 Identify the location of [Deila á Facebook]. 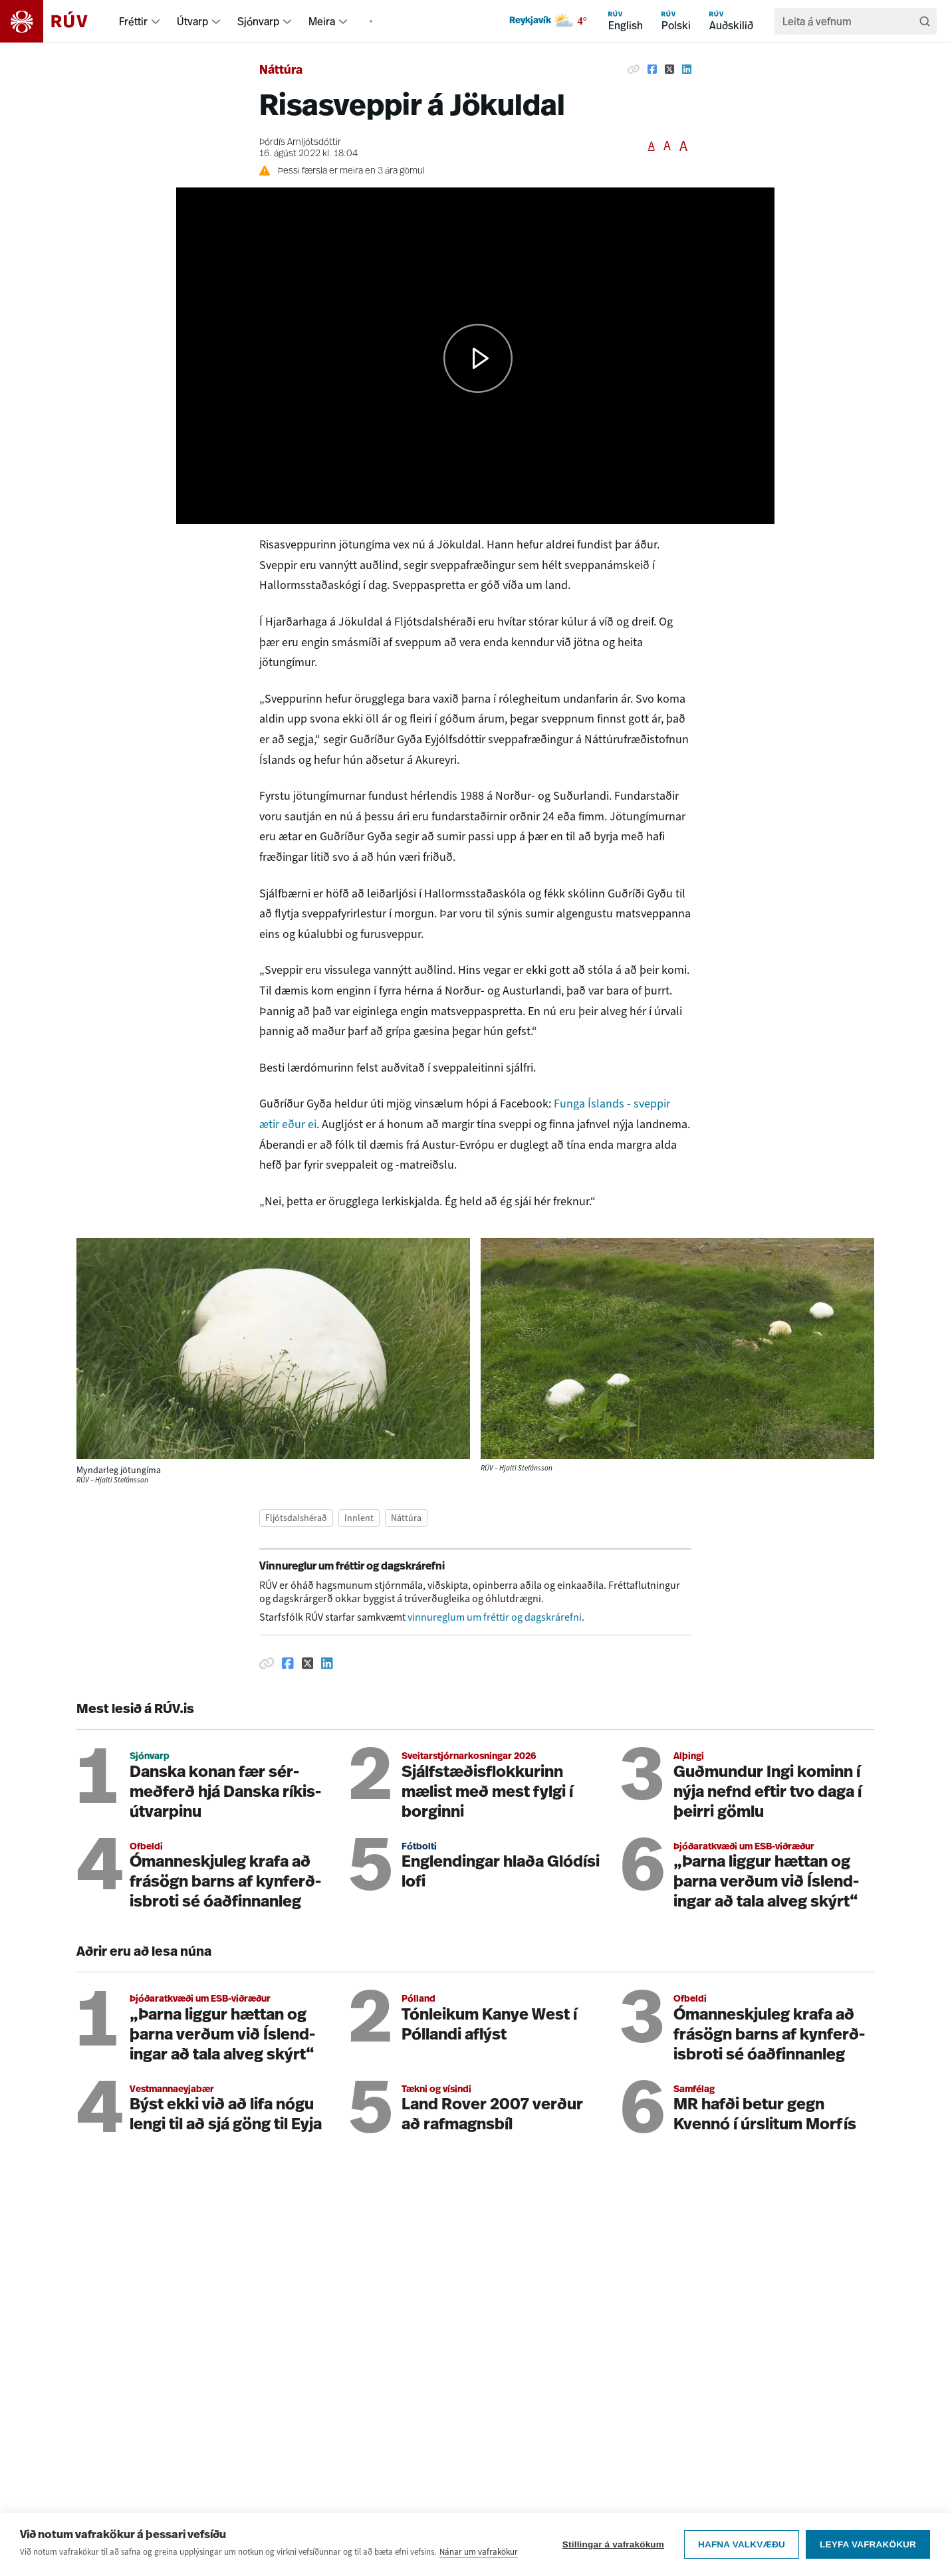
(652, 69).